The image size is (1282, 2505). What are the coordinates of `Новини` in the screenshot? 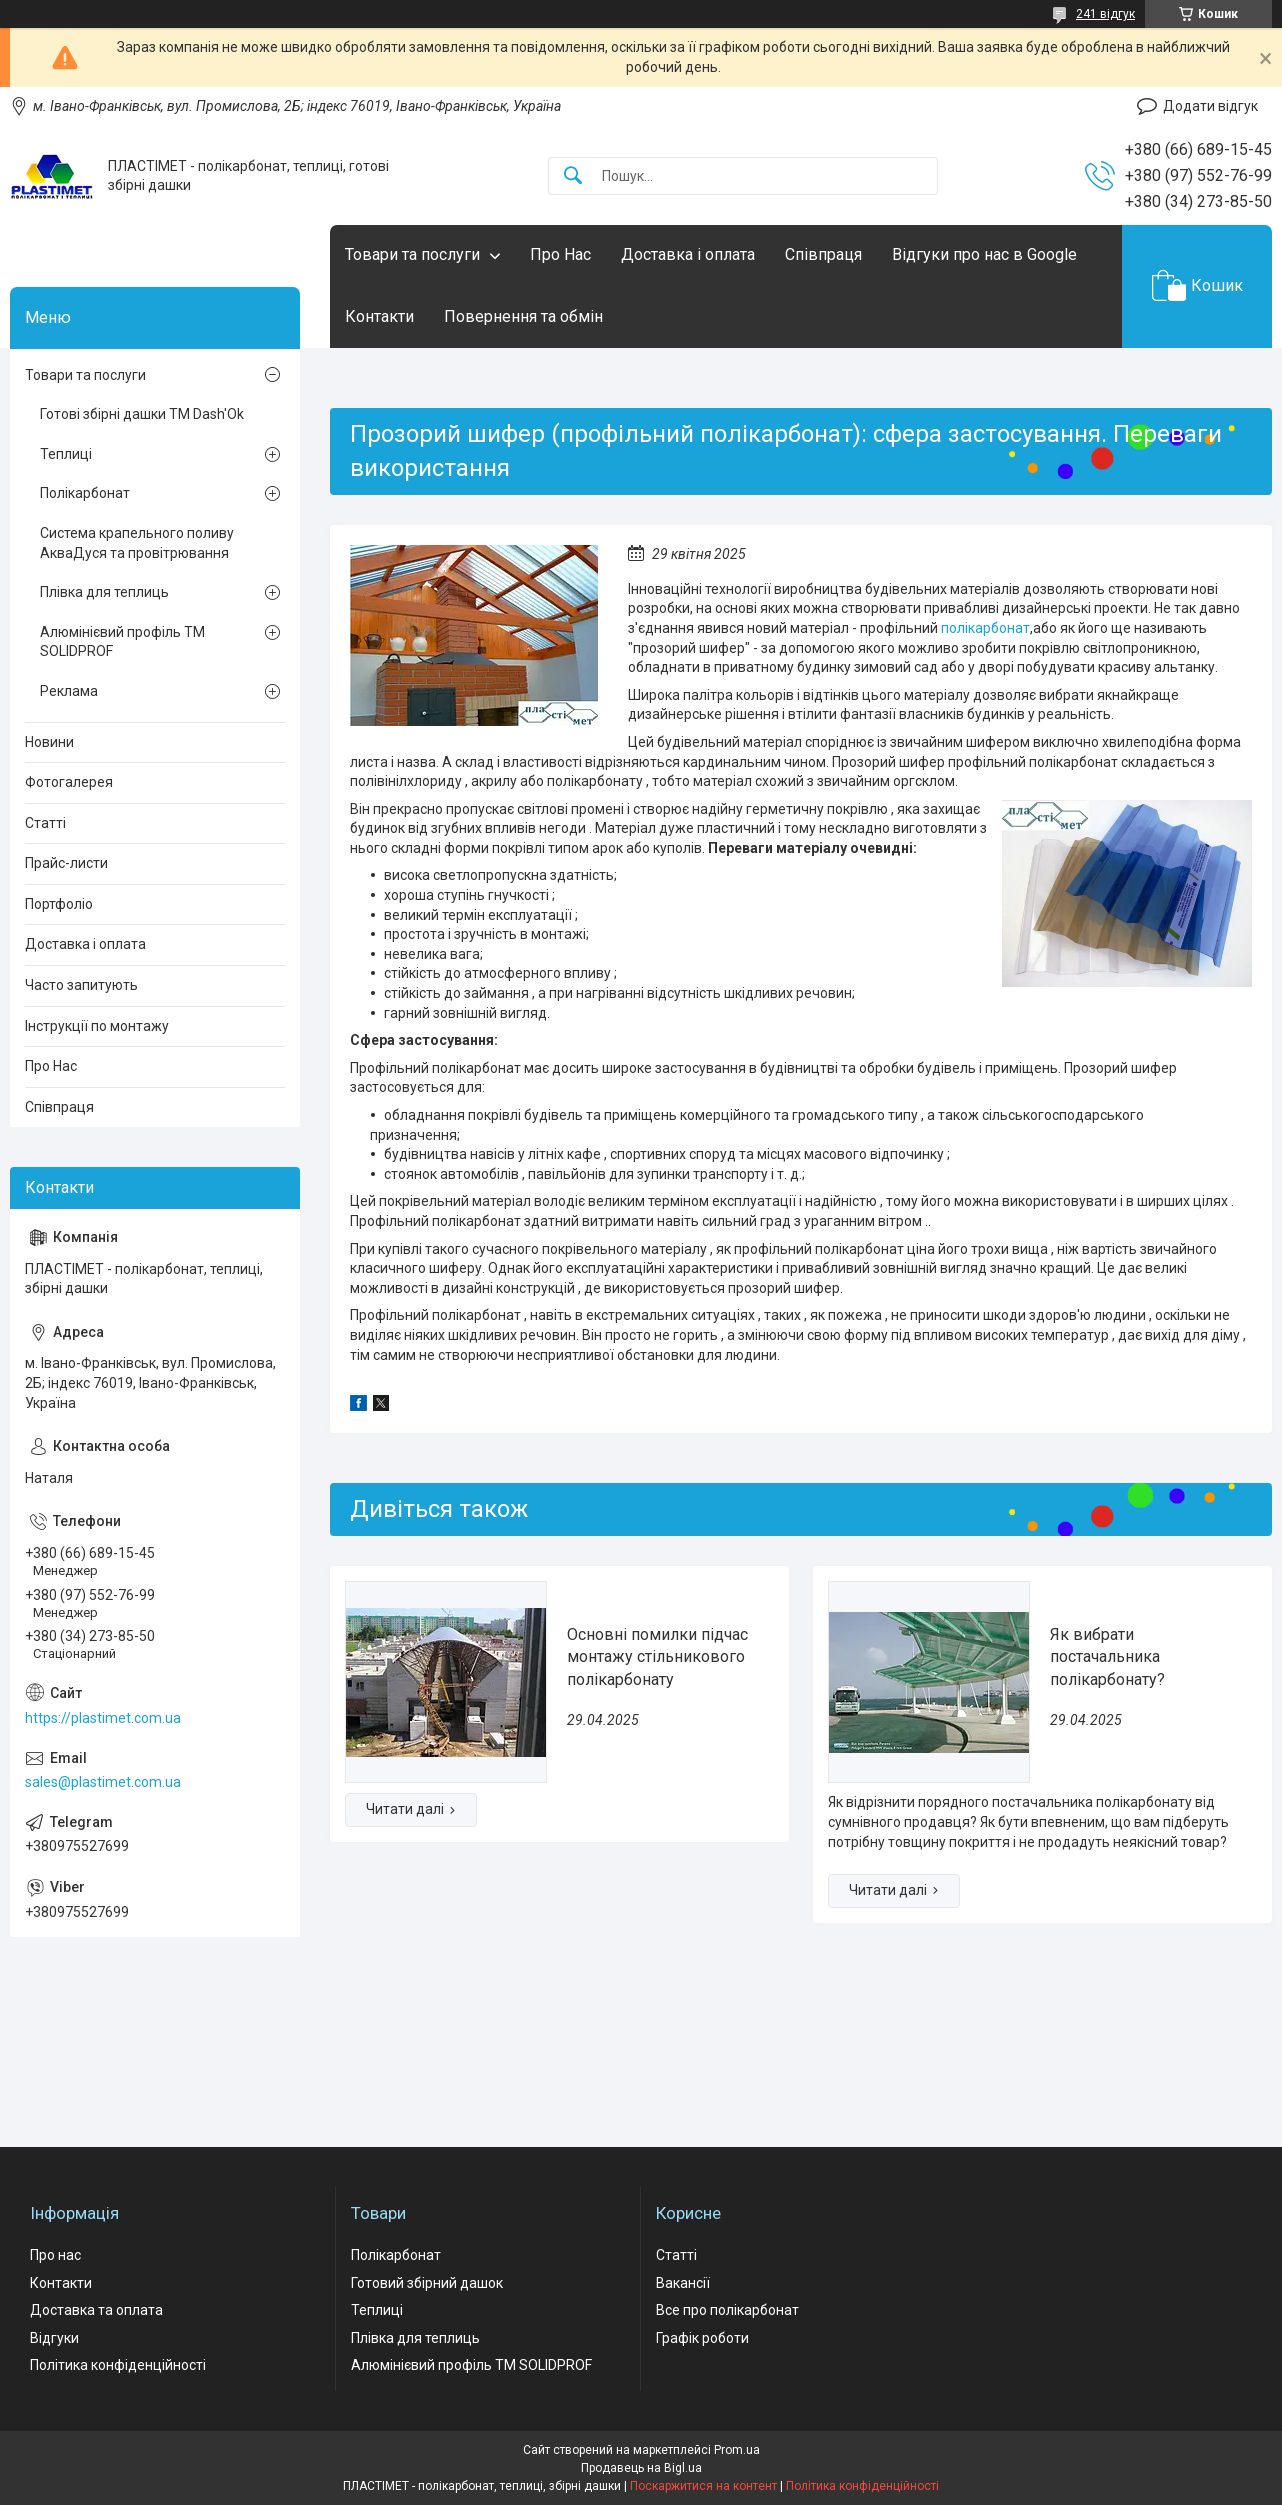 It's located at (49, 742).